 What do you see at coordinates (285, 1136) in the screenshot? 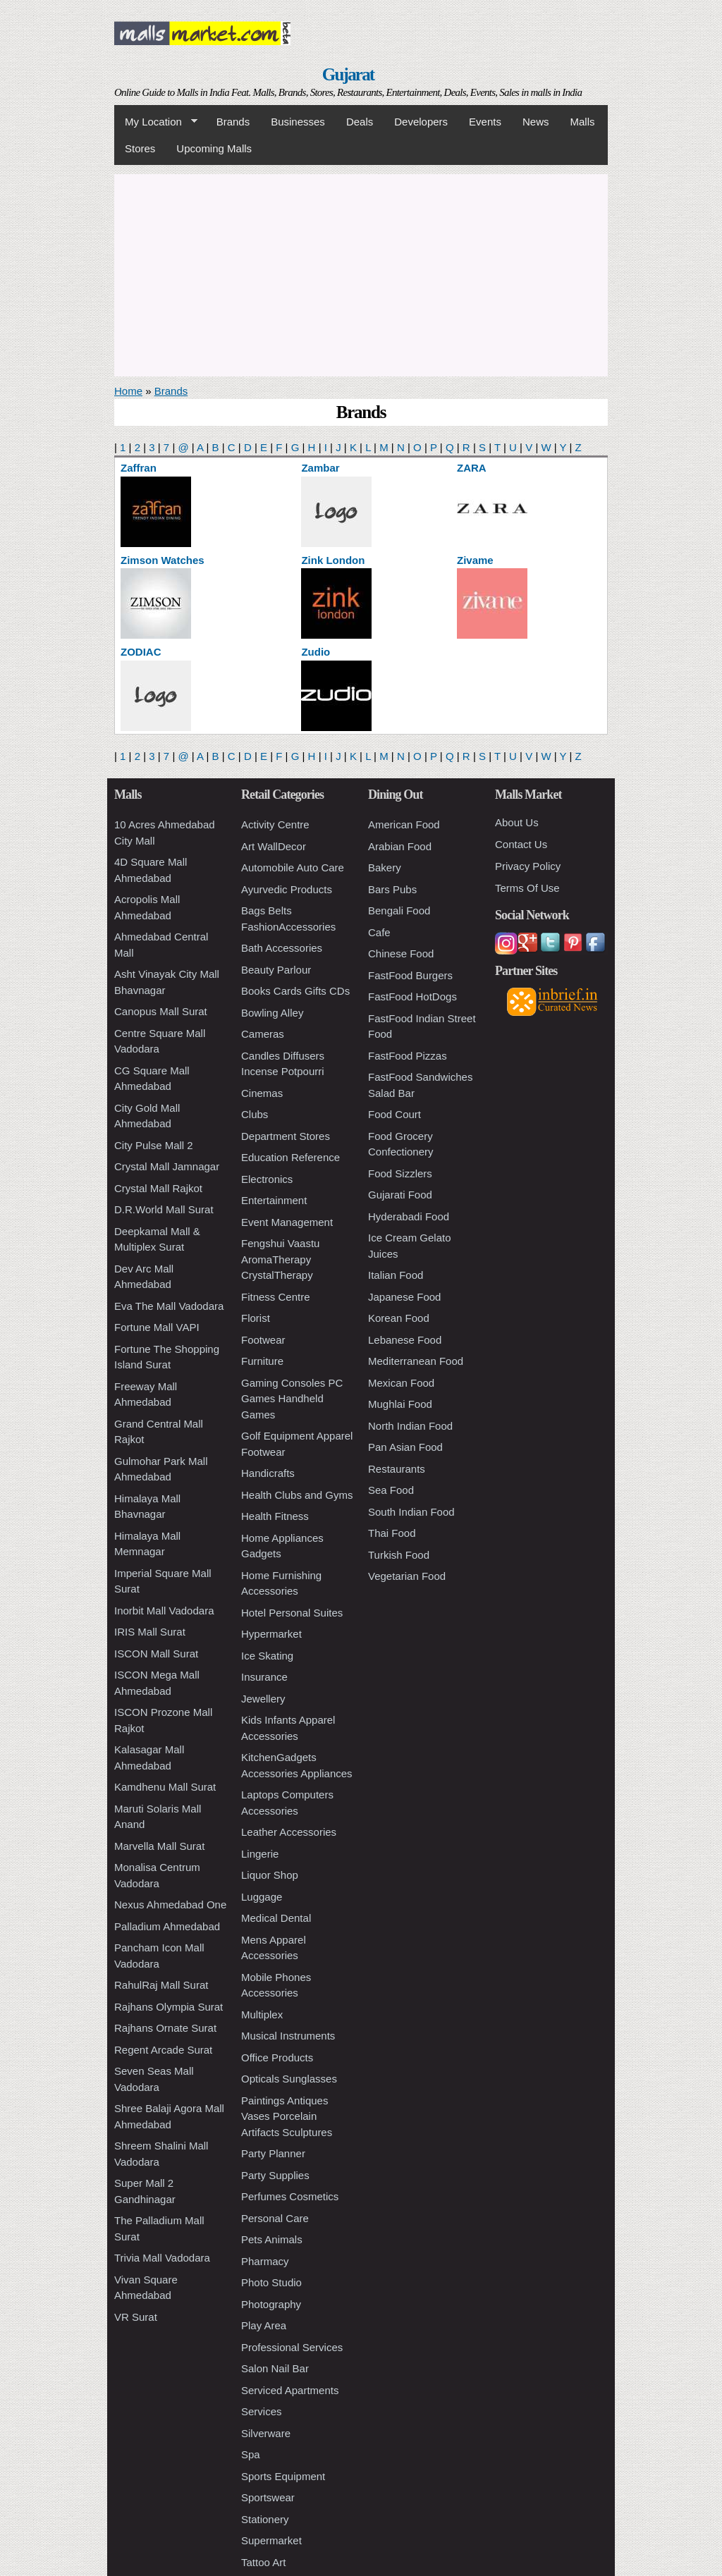
I see `Department Stores` at bounding box center [285, 1136].